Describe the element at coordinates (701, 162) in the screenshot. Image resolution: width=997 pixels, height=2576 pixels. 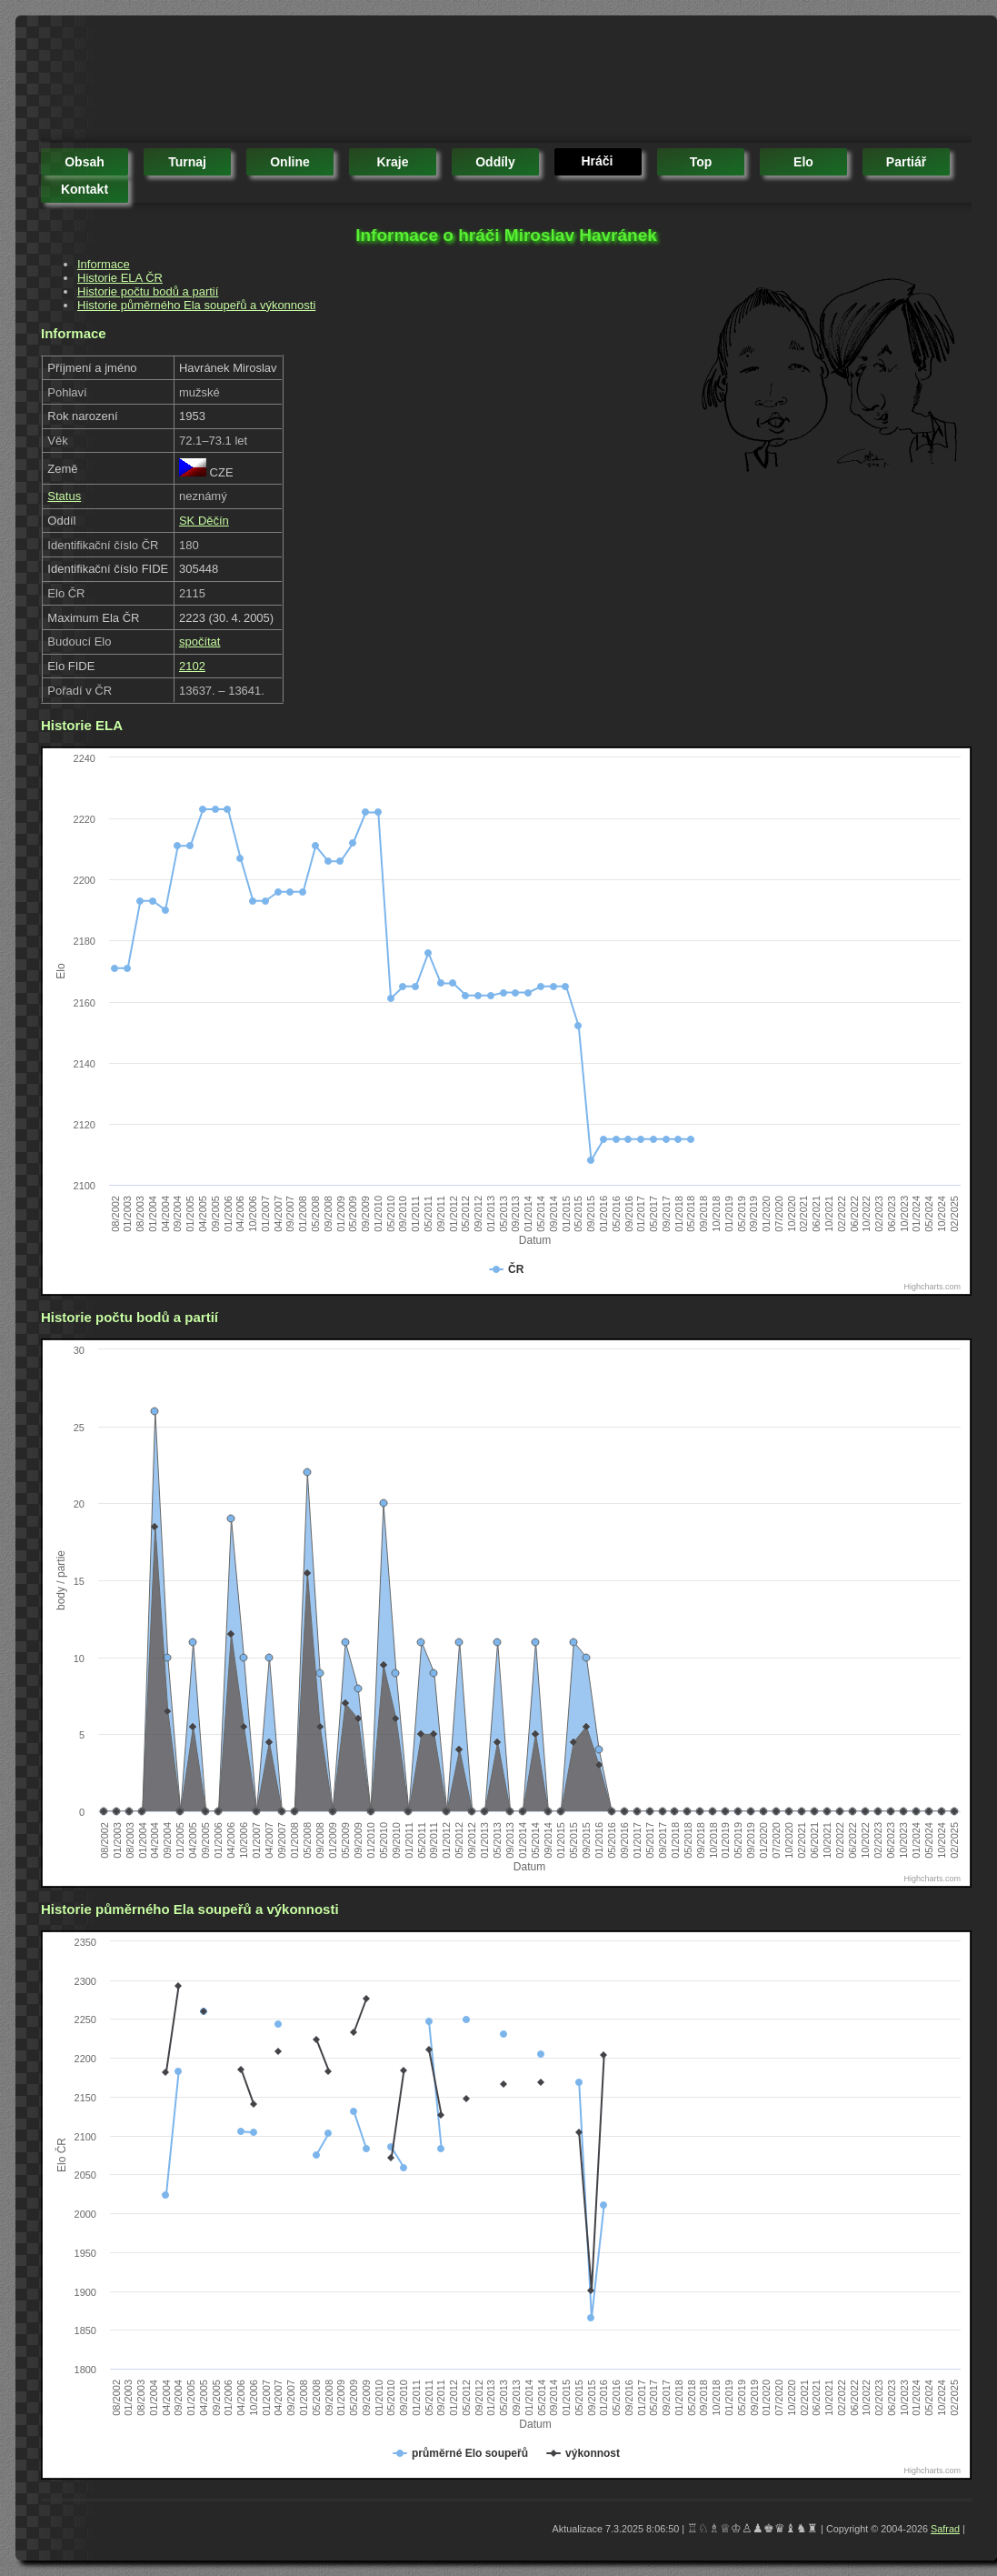
I see `top` at that location.